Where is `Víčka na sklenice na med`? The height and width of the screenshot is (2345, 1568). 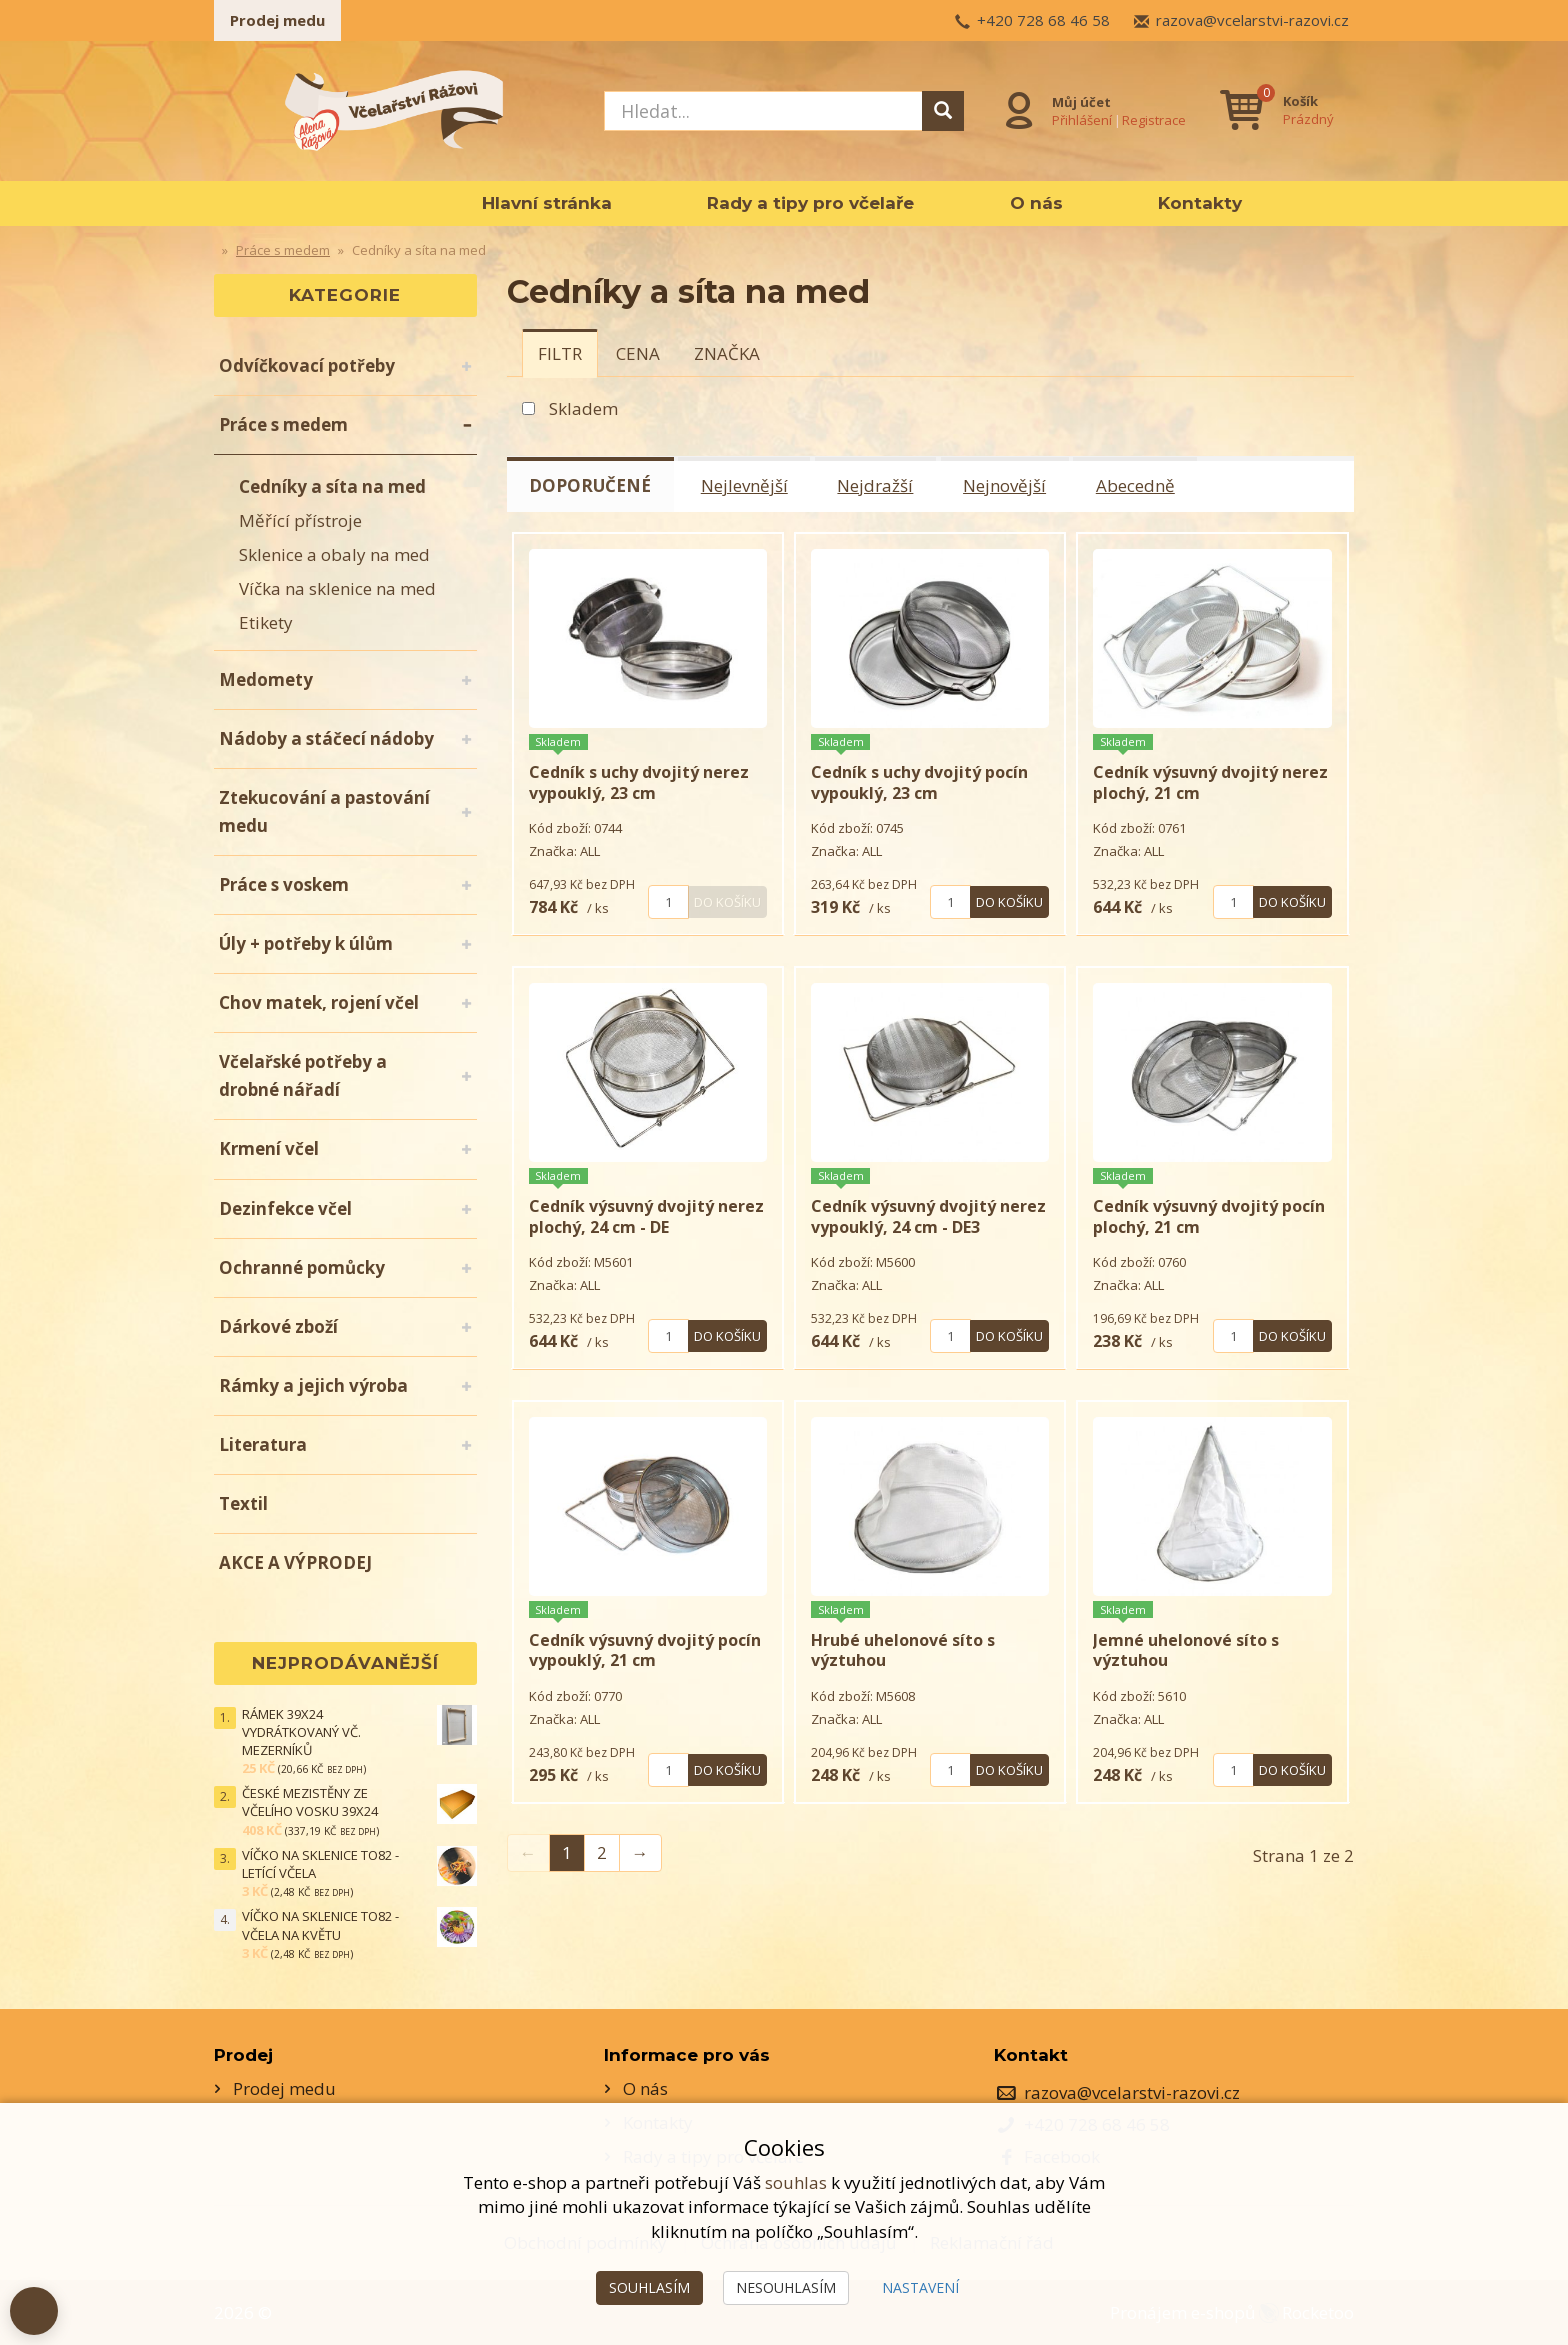
Víčka na sklenice na med is located at coordinates (337, 588).